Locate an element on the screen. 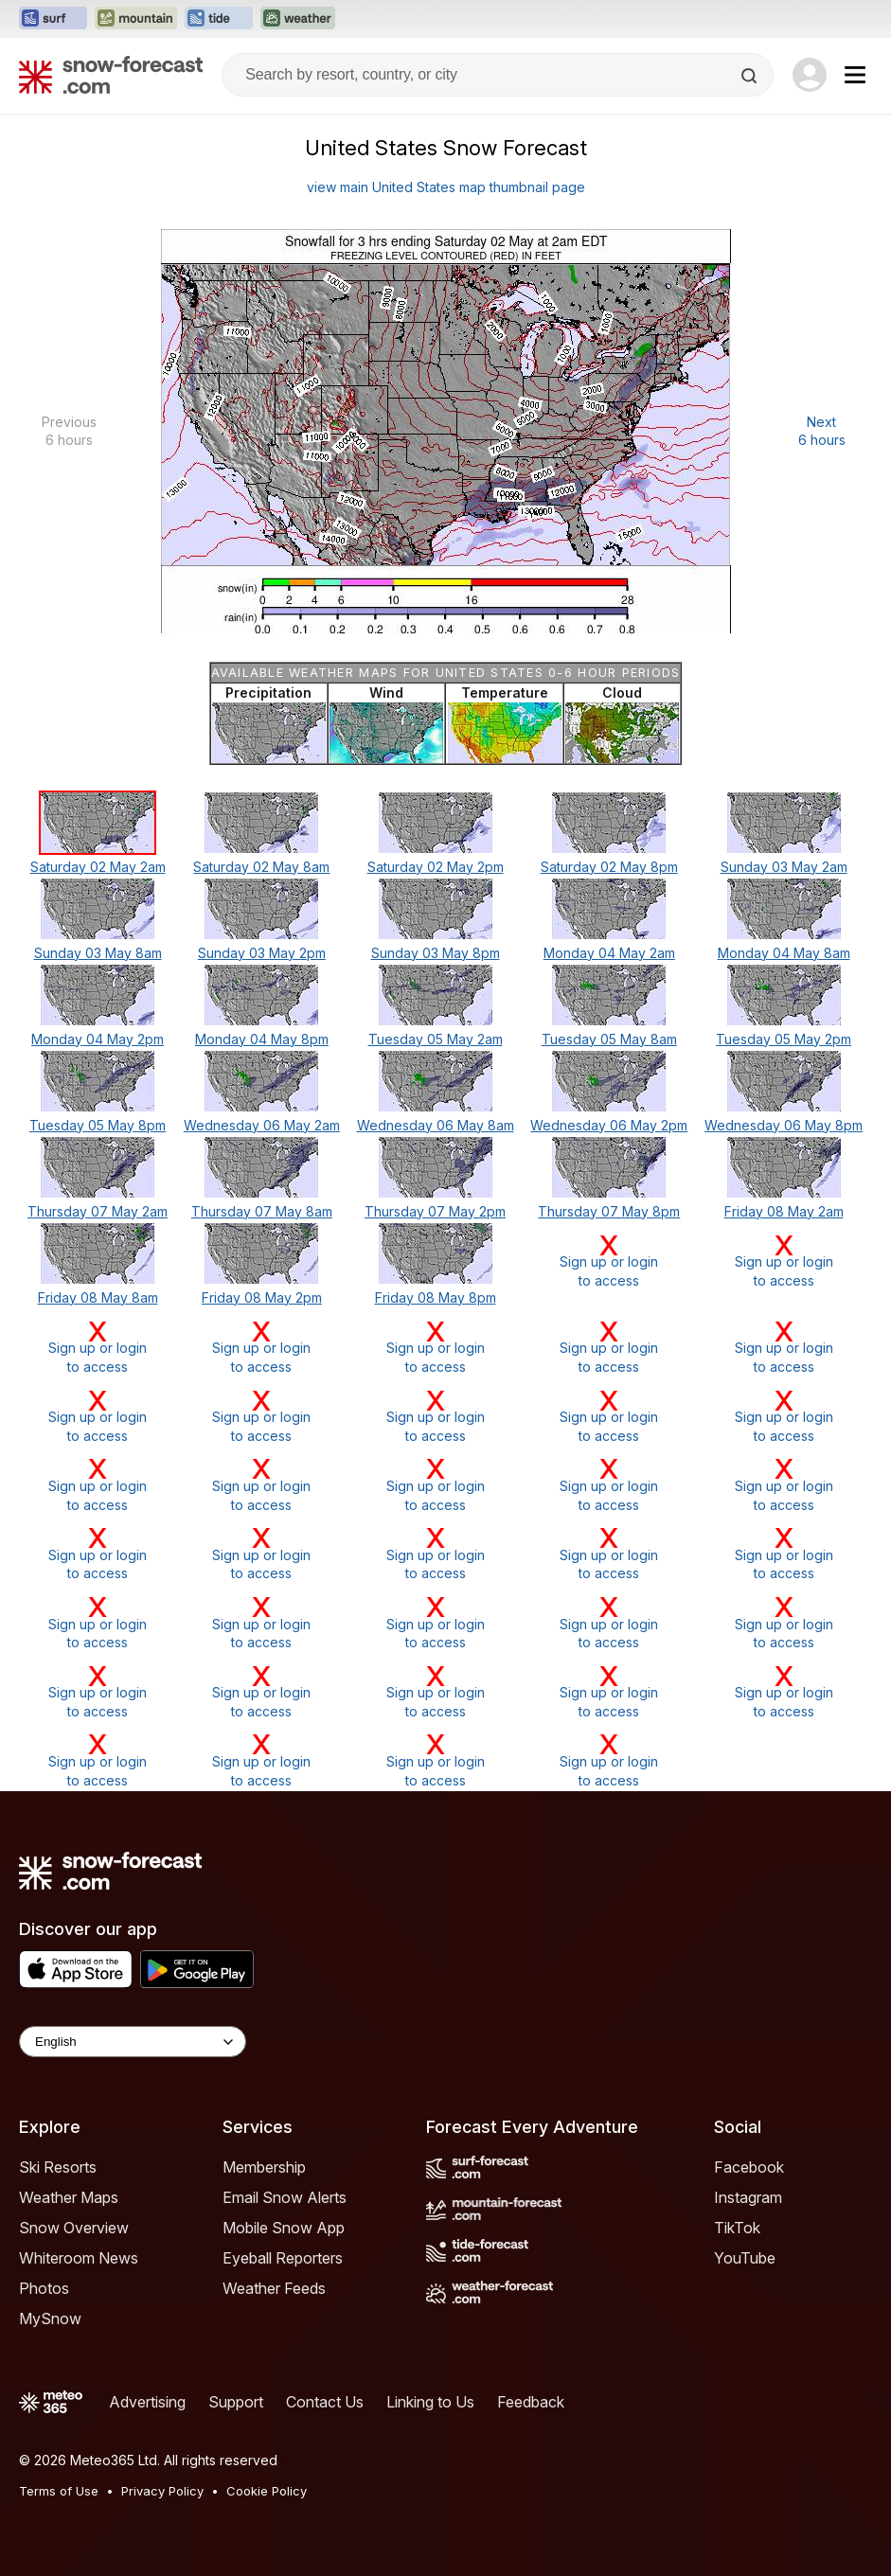 The image size is (891, 2576). Wednesday 06 May 2pm is located at coordinates (608, 1125).